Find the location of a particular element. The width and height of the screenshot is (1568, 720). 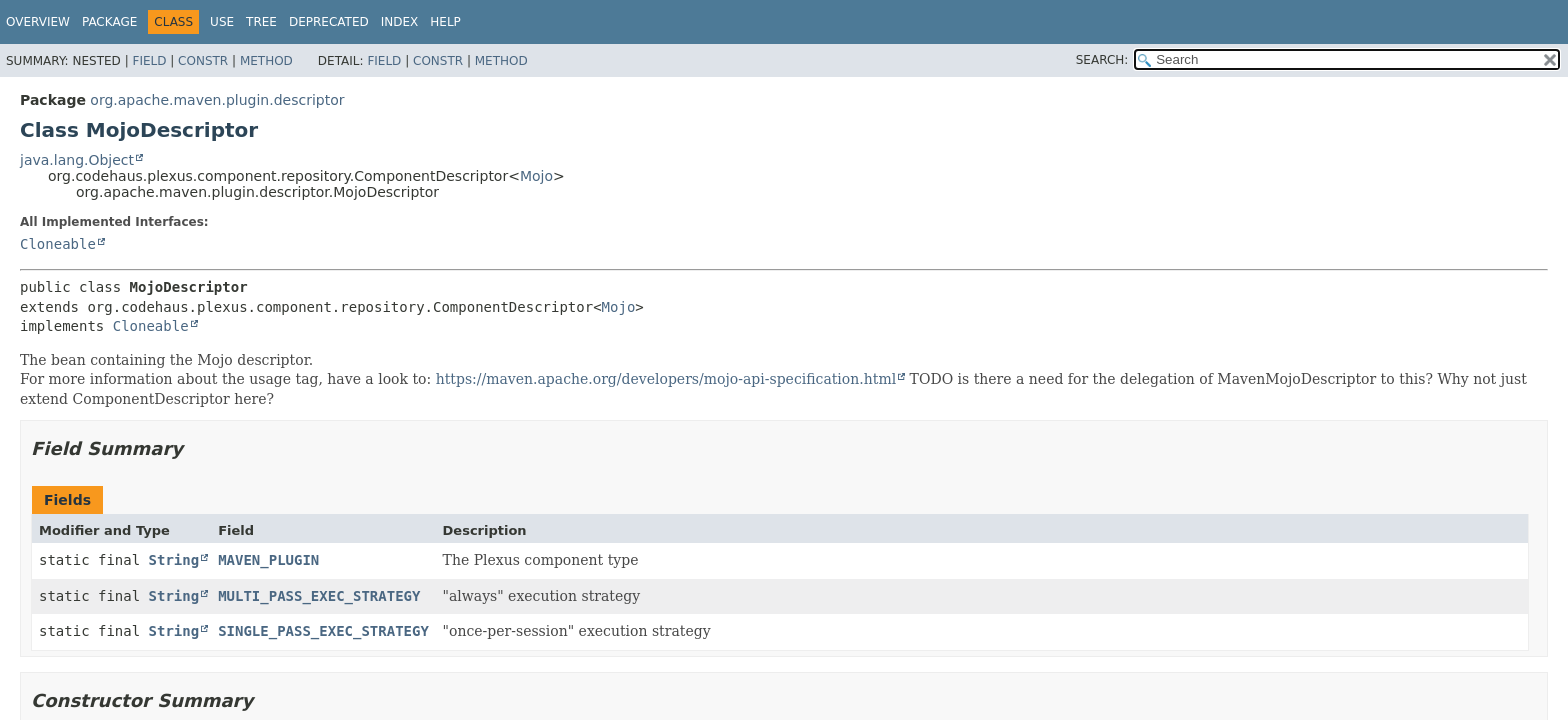

Help is located at coordinates (445, 22).